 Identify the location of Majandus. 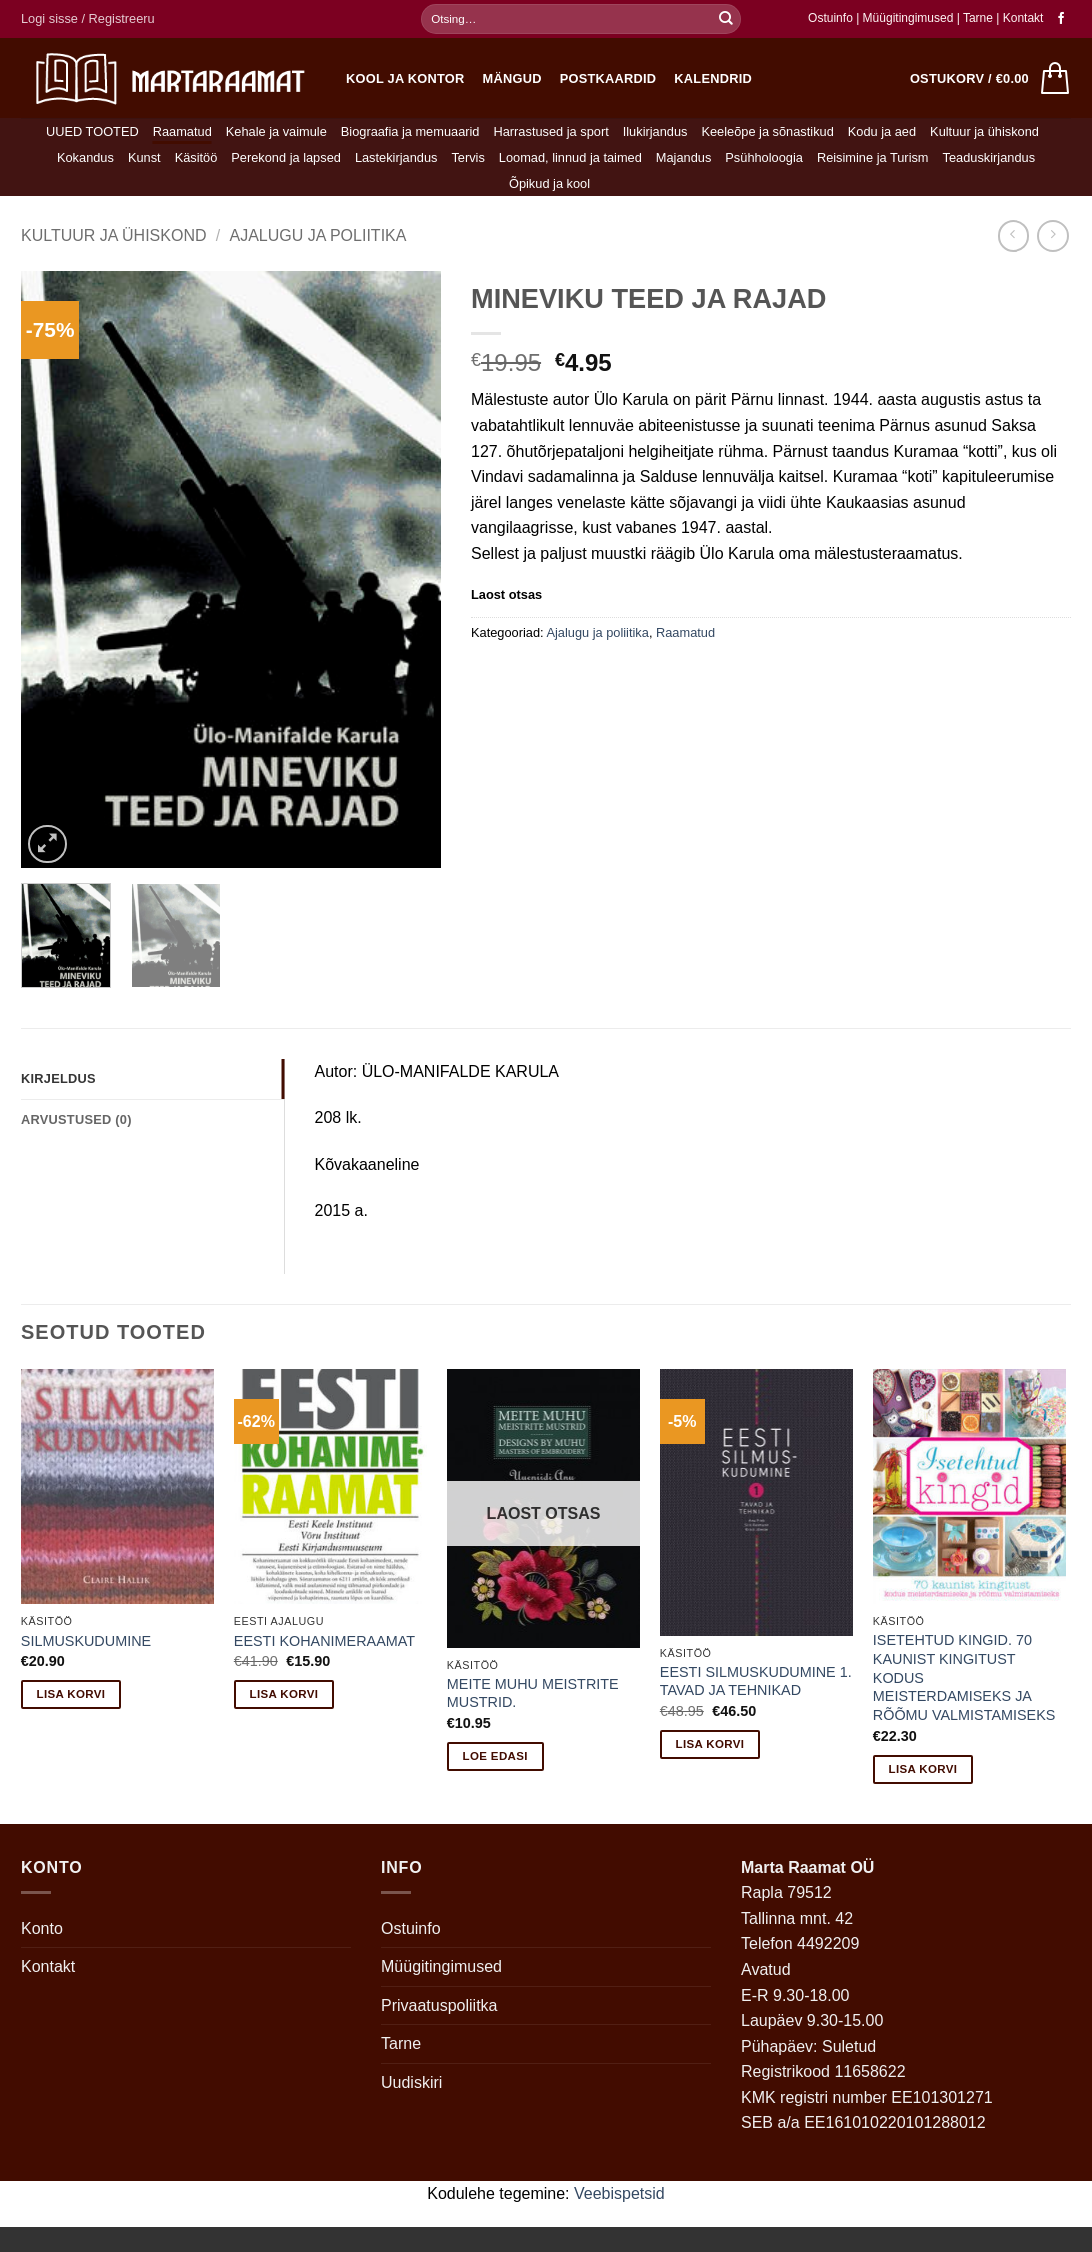
(684, 157).